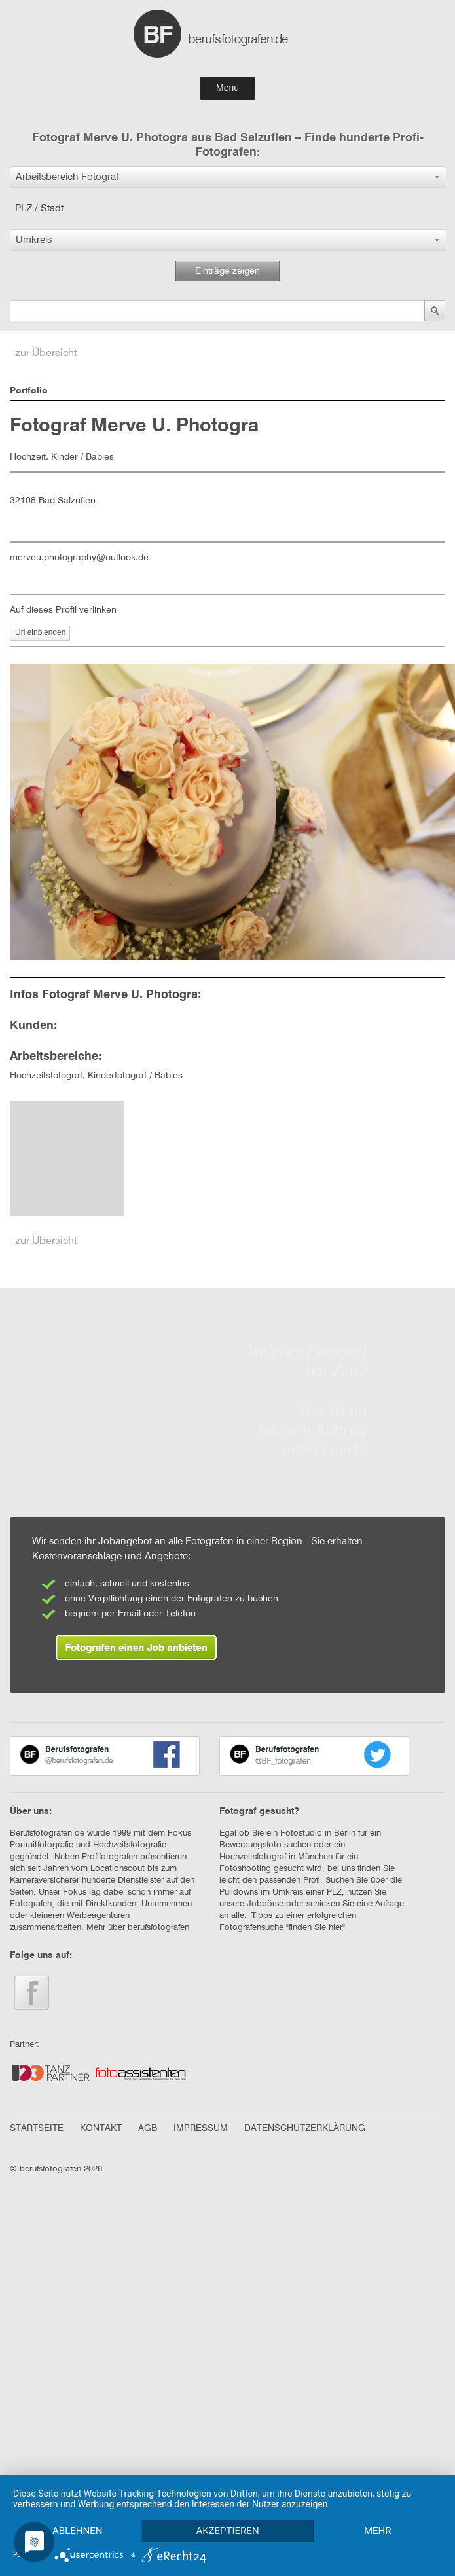 The height and width of the screenshot is (2576, 455). What do you see at coordinates (315, 1927) in the screenshot?
I see `finden Sie hier` at bounding box center [315, 1927].